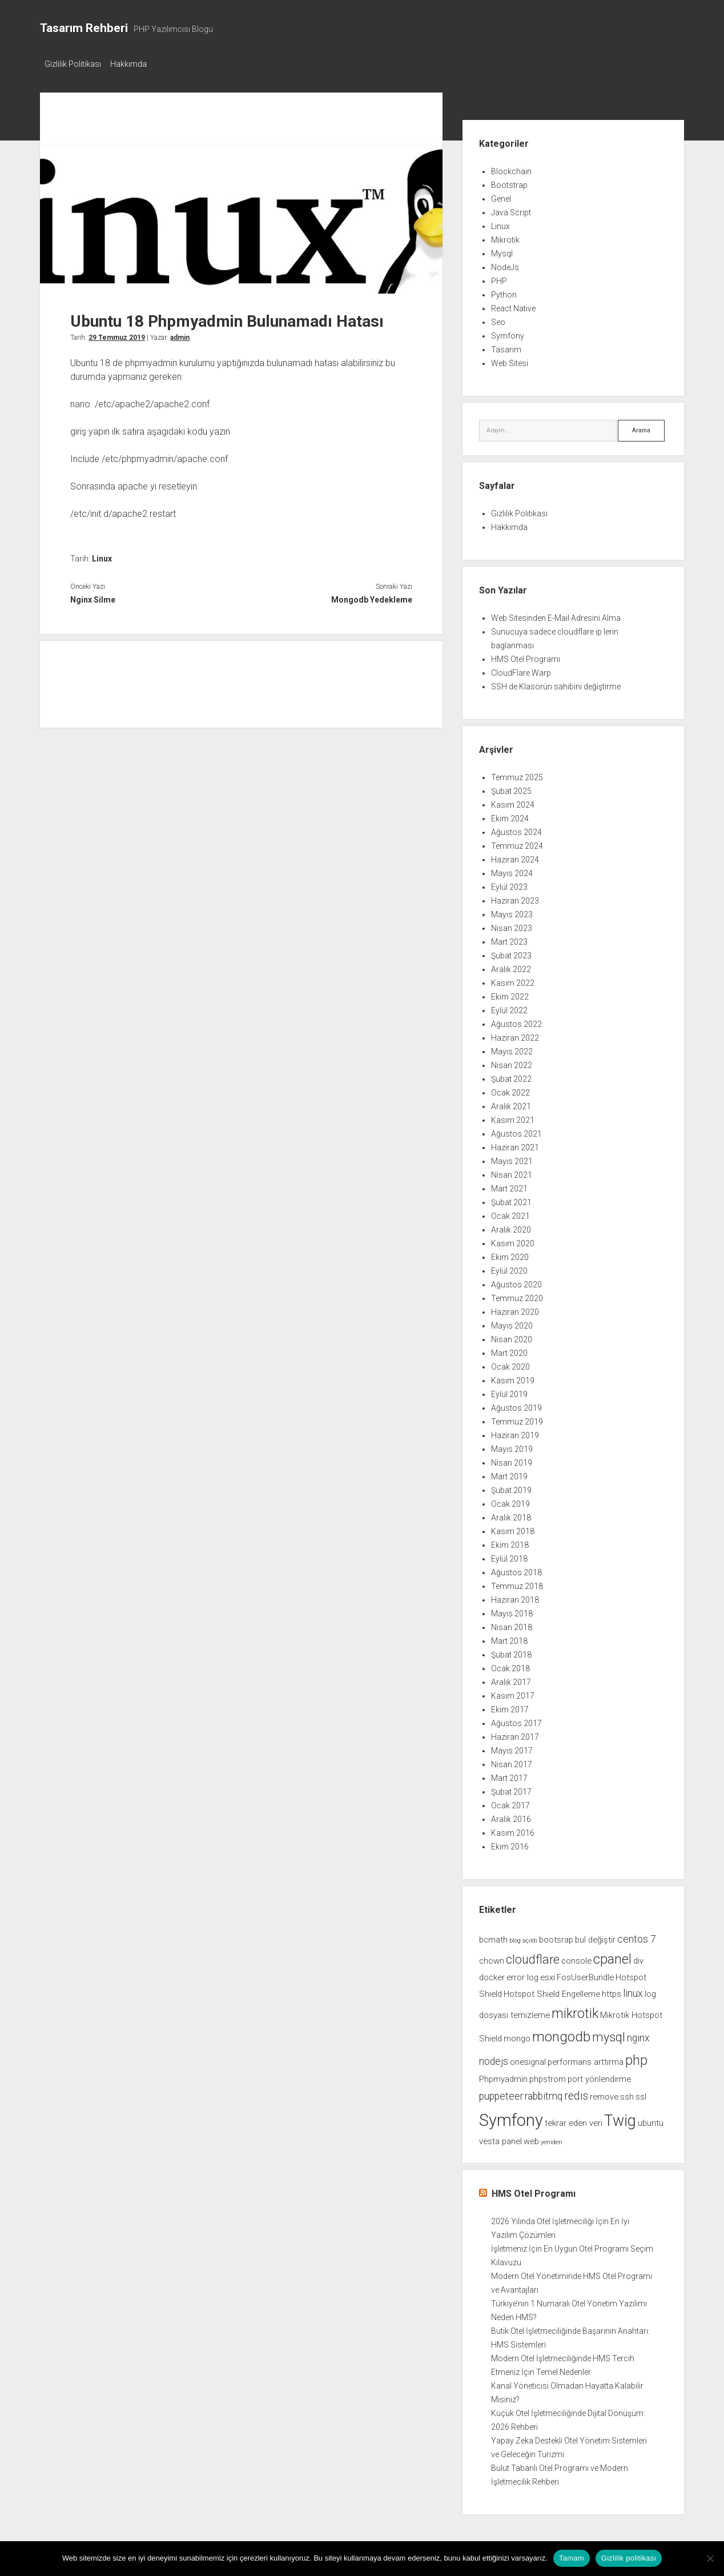 The width and height of the screenshot is (724, 2576). I want to click on Linux, so click(102, 555).